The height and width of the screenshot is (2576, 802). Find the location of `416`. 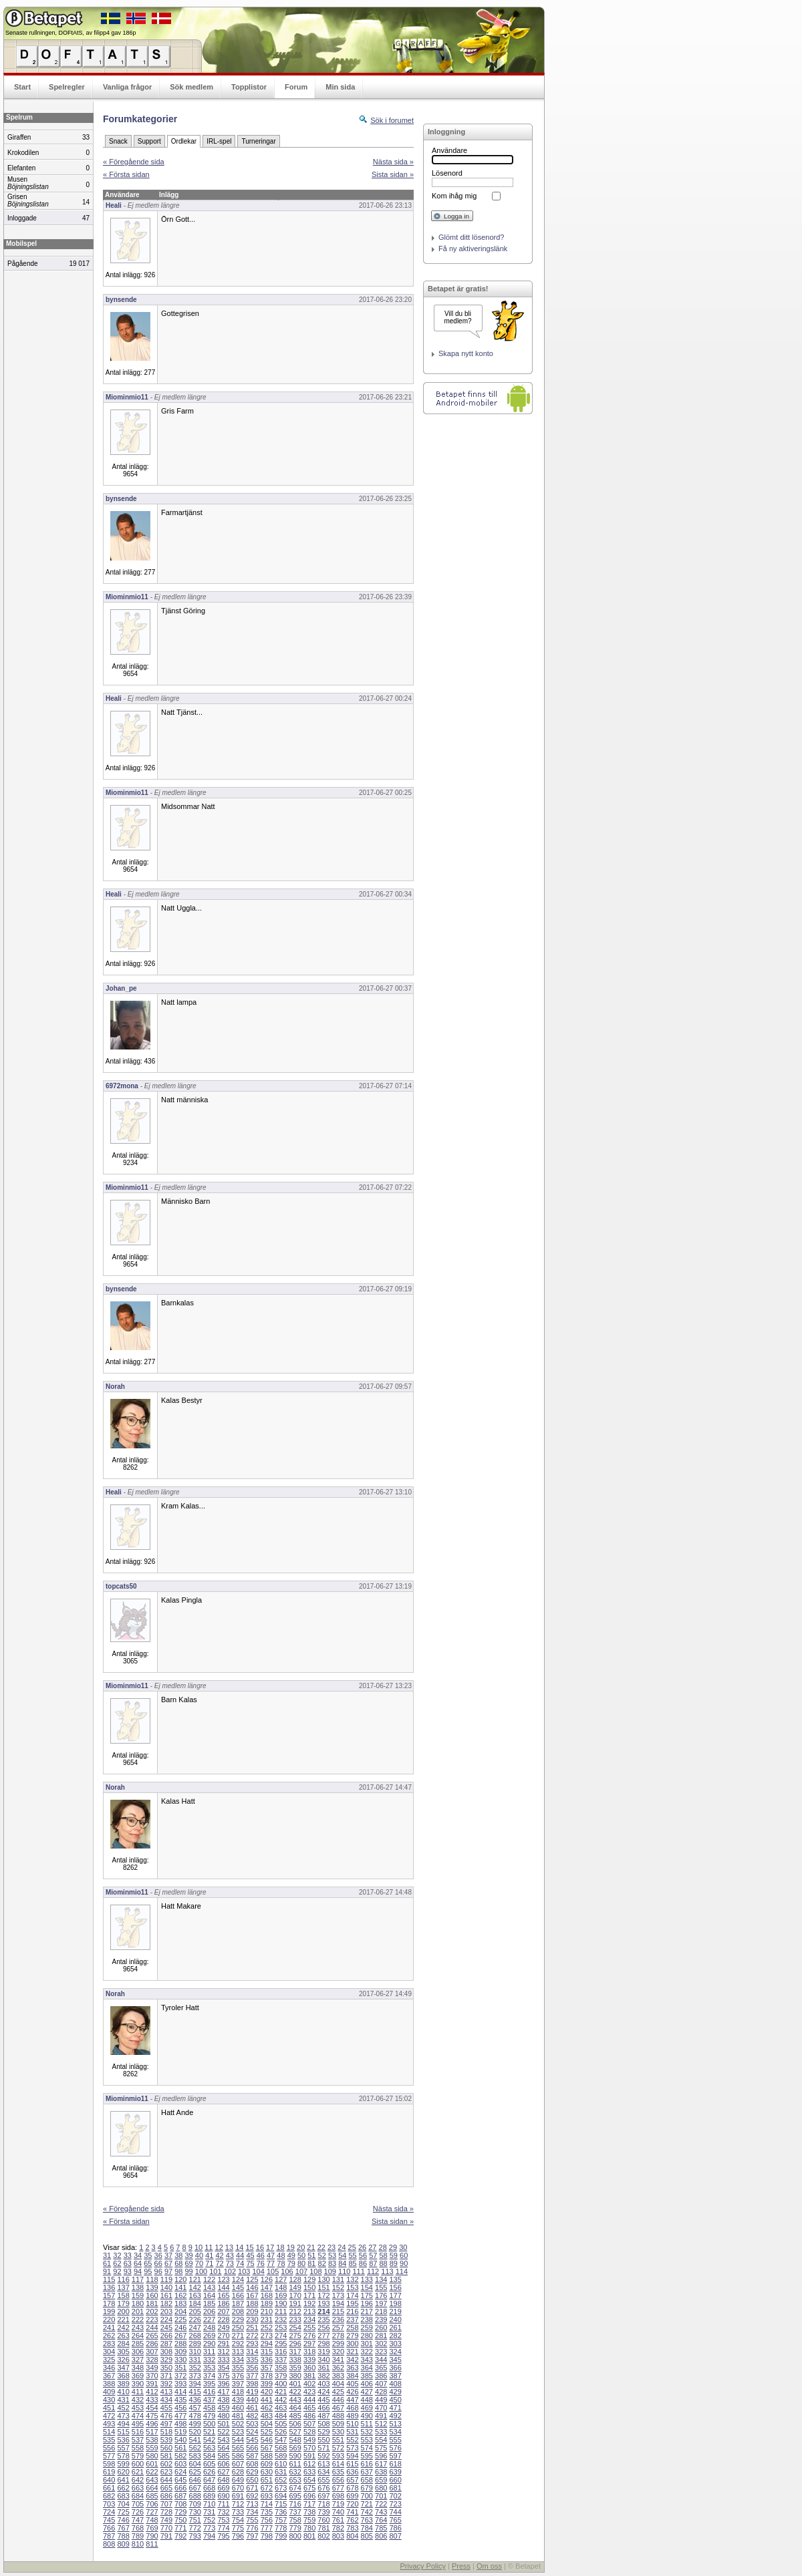

416 is located at coordinates (209, 2392).